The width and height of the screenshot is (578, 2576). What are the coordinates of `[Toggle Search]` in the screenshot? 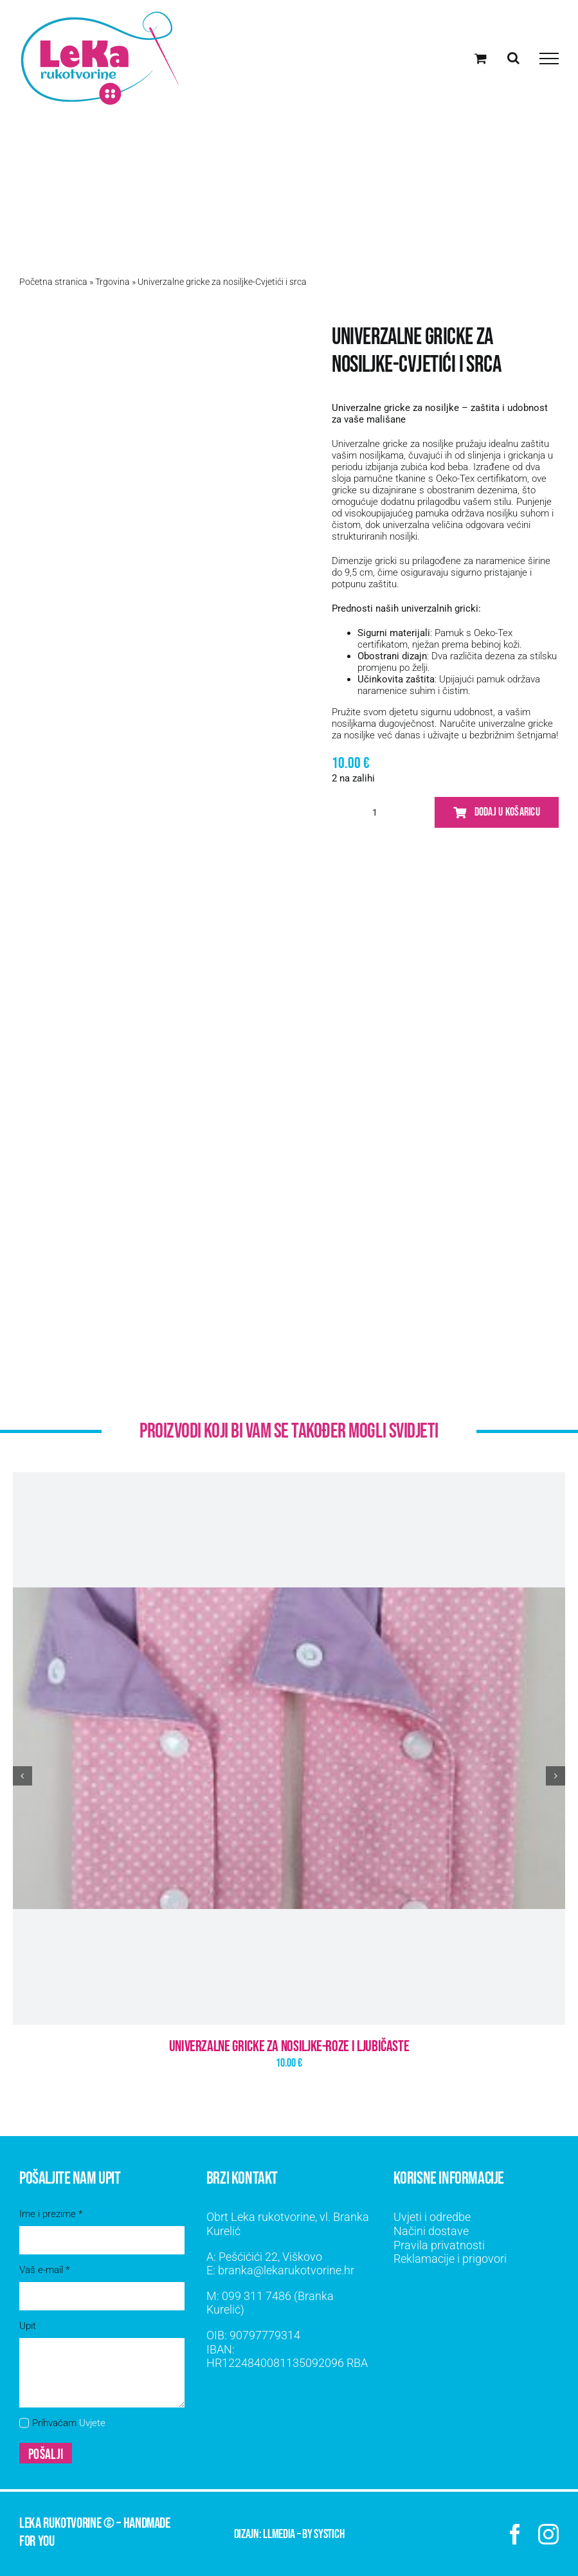 It's located at (513, 57).